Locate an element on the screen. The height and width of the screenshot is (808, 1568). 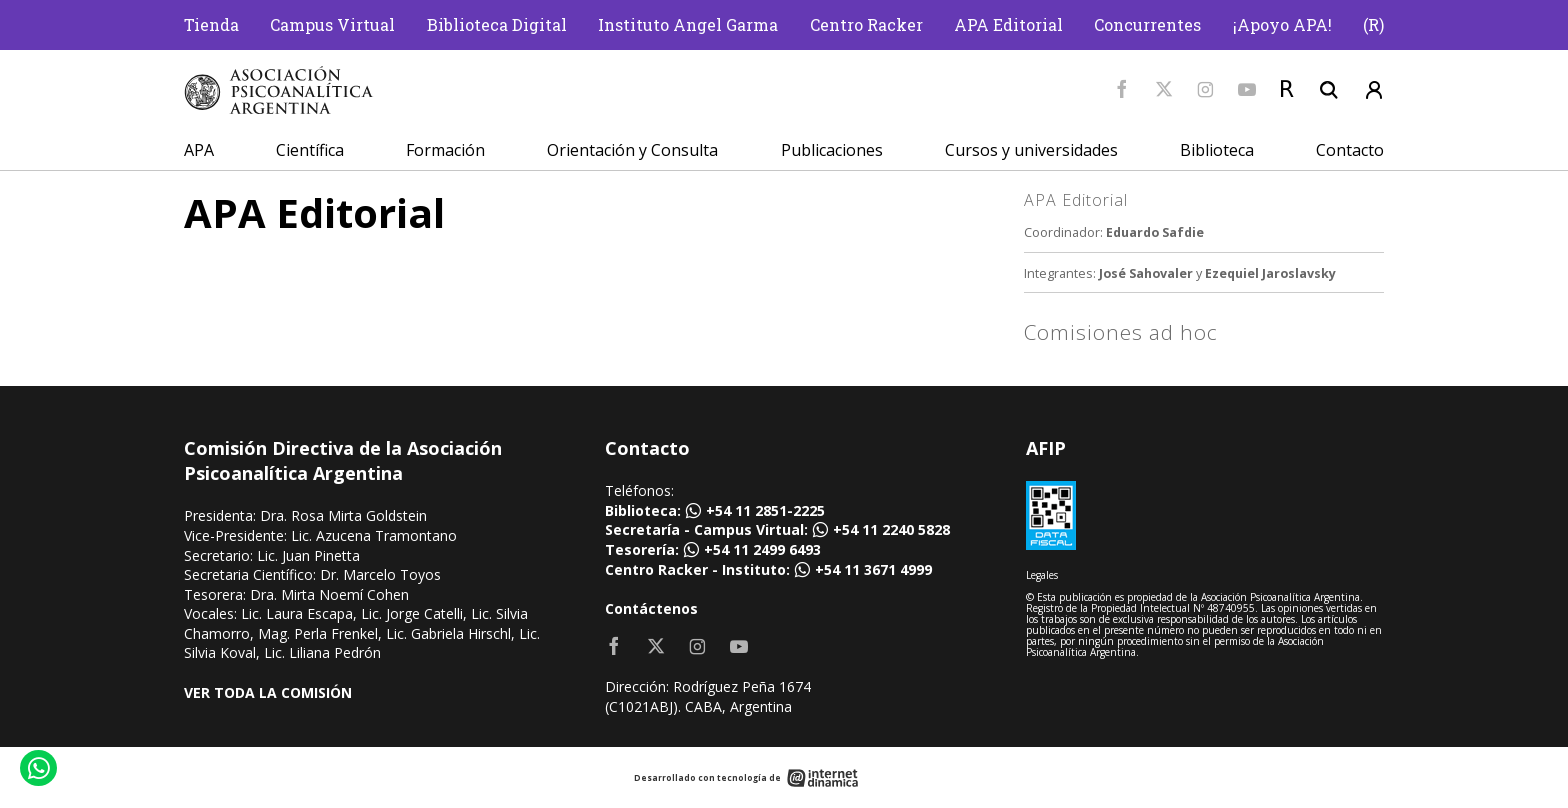
+54 11 2499 6493 is located at coordinates (762, 549).